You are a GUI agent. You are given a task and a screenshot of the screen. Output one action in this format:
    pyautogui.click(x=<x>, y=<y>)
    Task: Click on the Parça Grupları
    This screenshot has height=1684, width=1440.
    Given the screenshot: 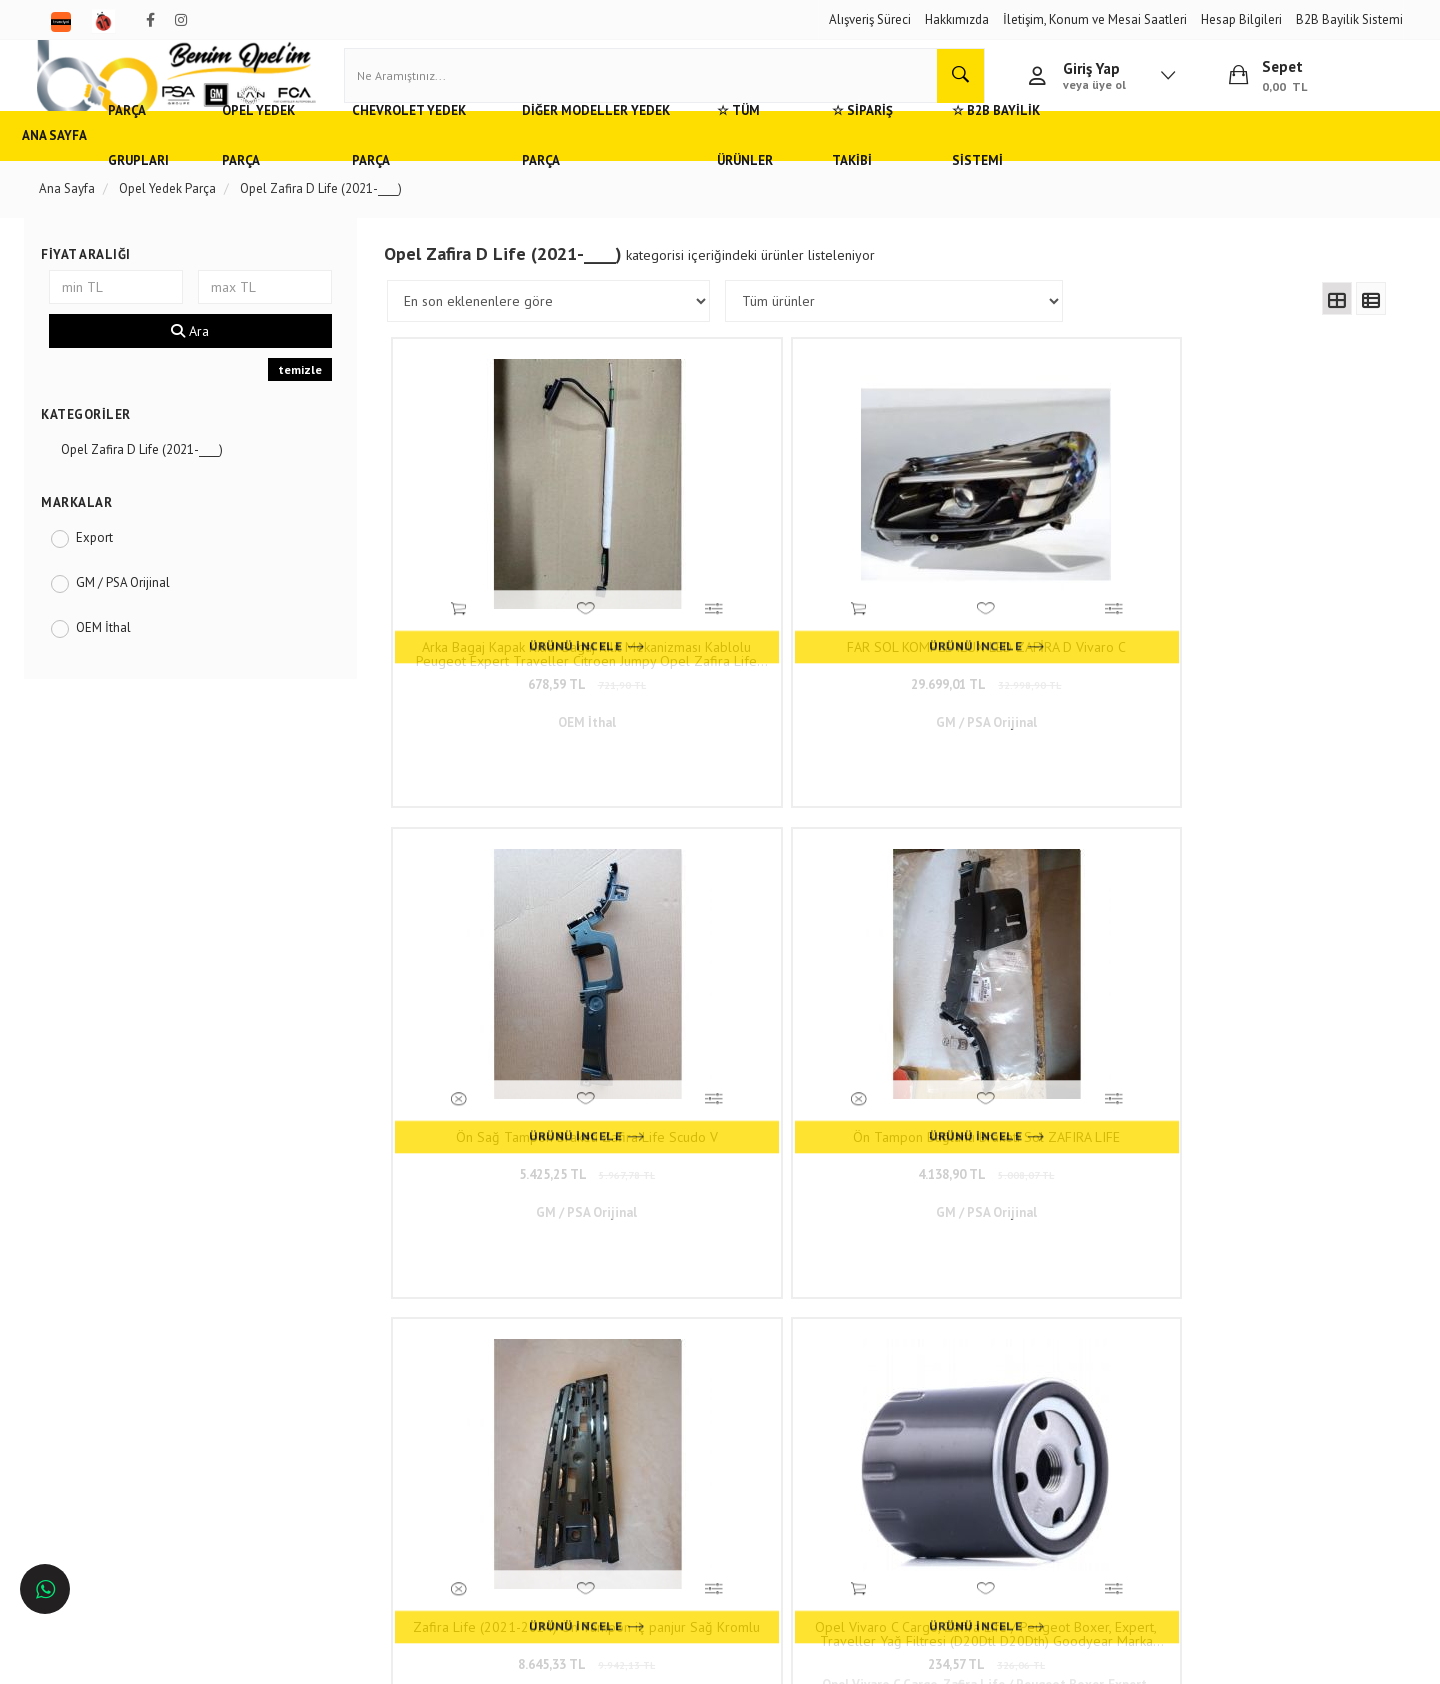 What is the action you would take?
    pyautogui.click(x=196, y=164)
    